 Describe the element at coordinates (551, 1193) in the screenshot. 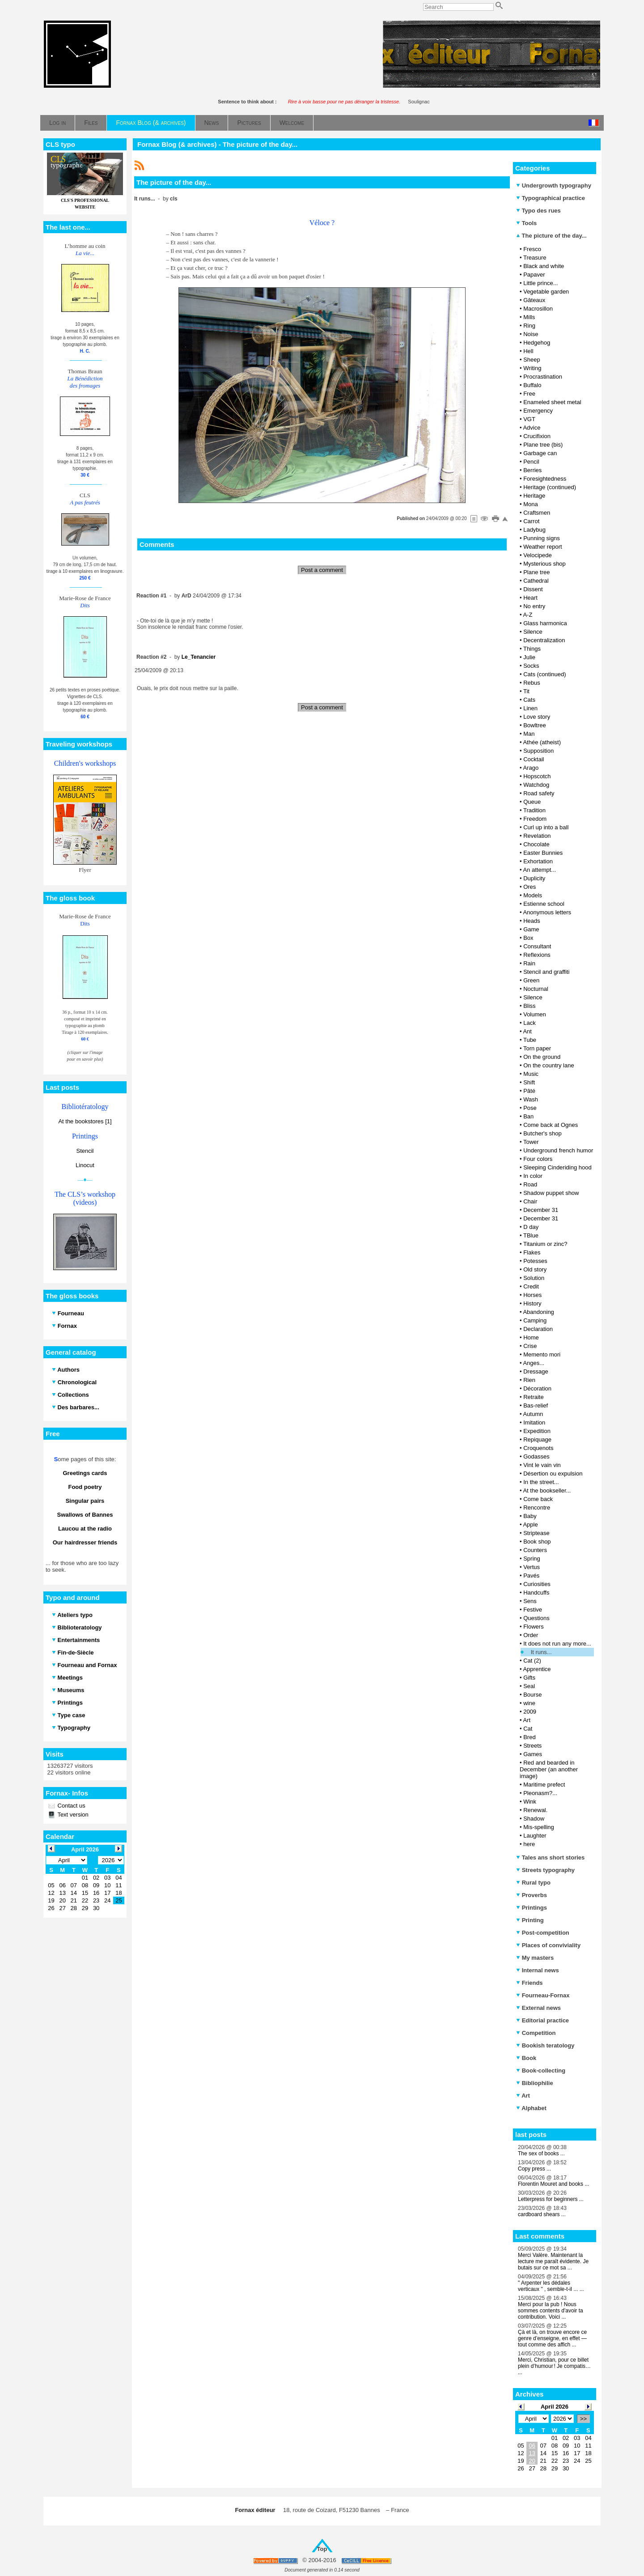

I see `Shadow puppet show` at that location.